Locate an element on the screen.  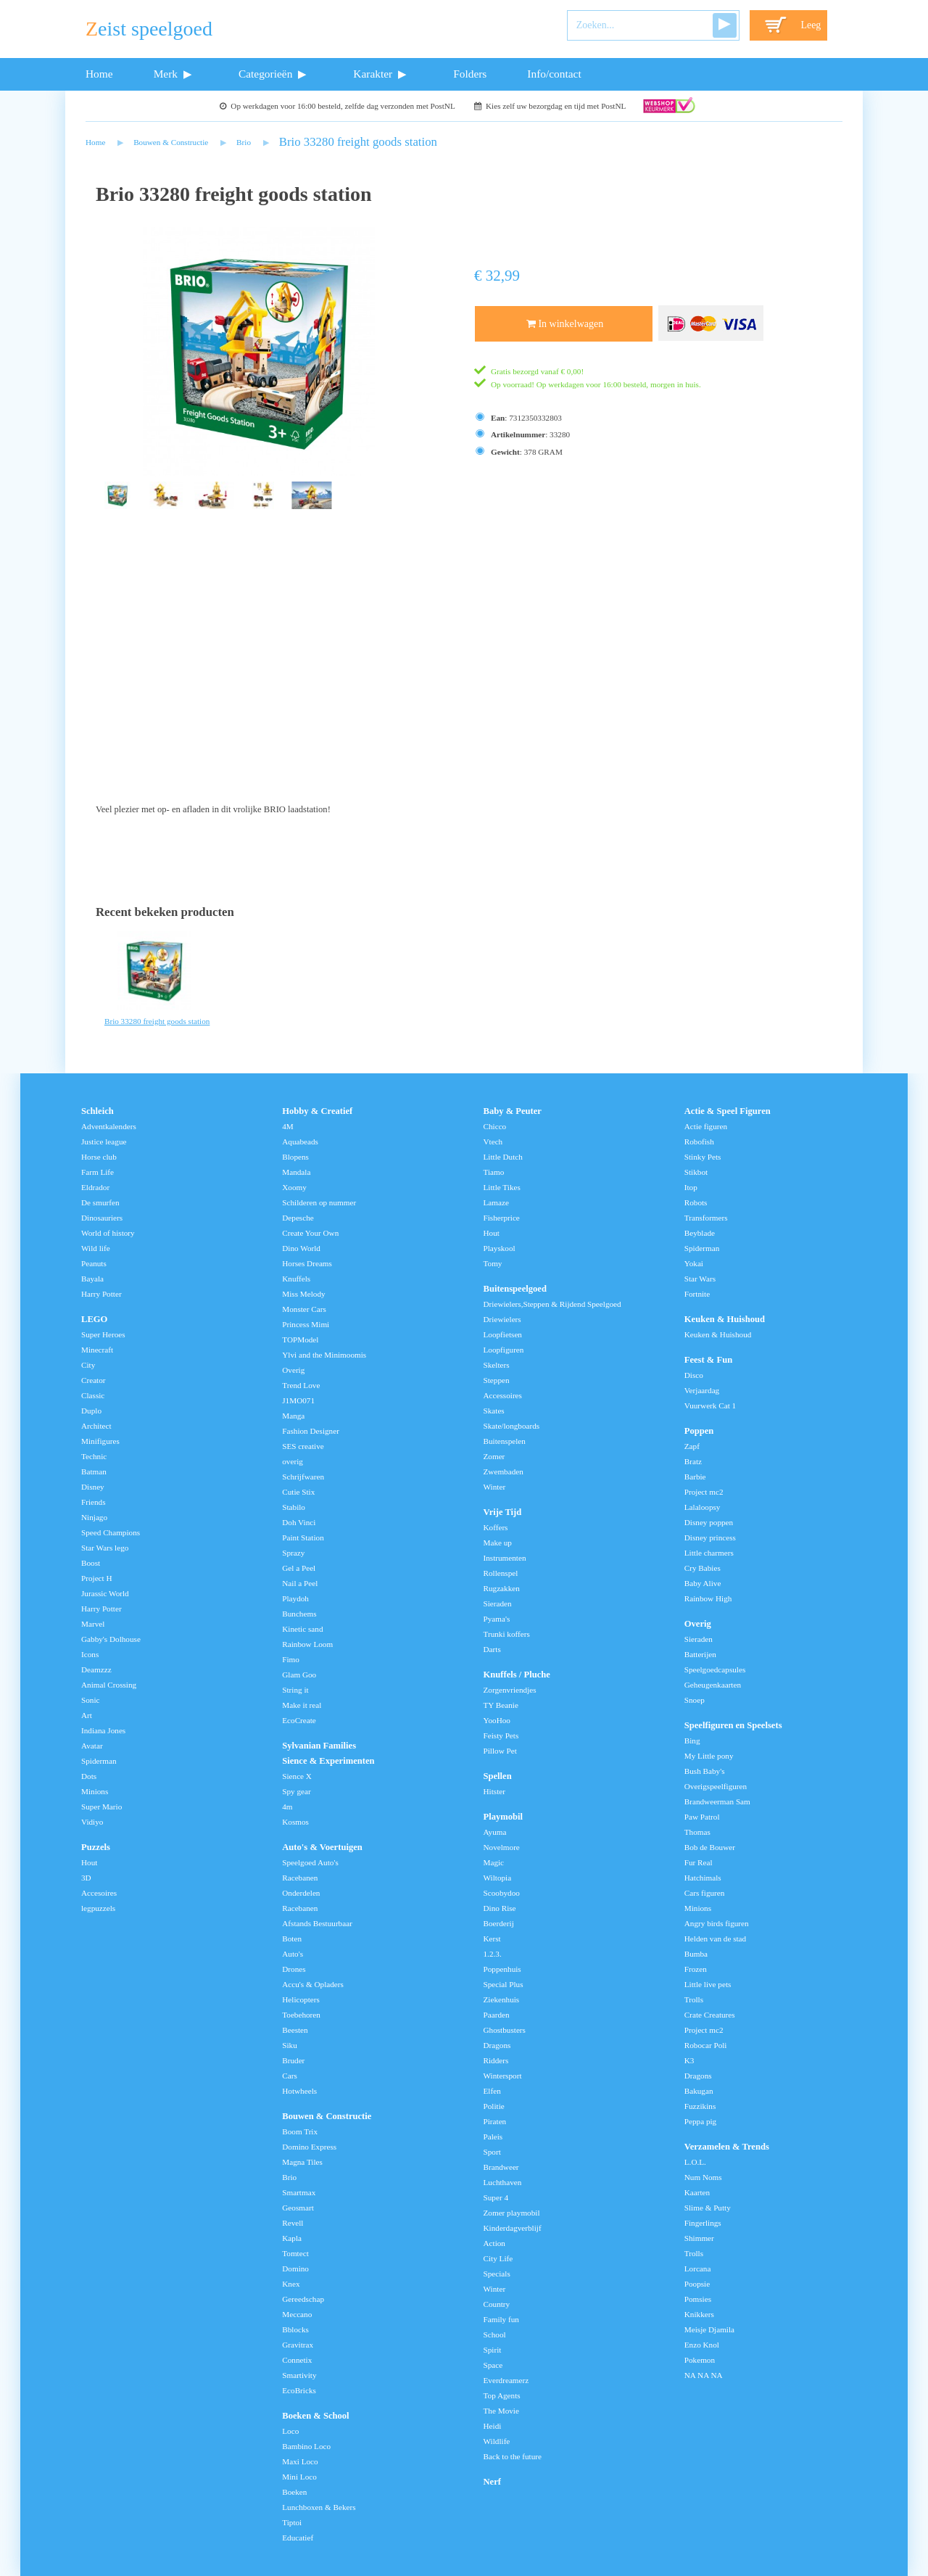
Playmobil is located at coordinates (503, 1817).